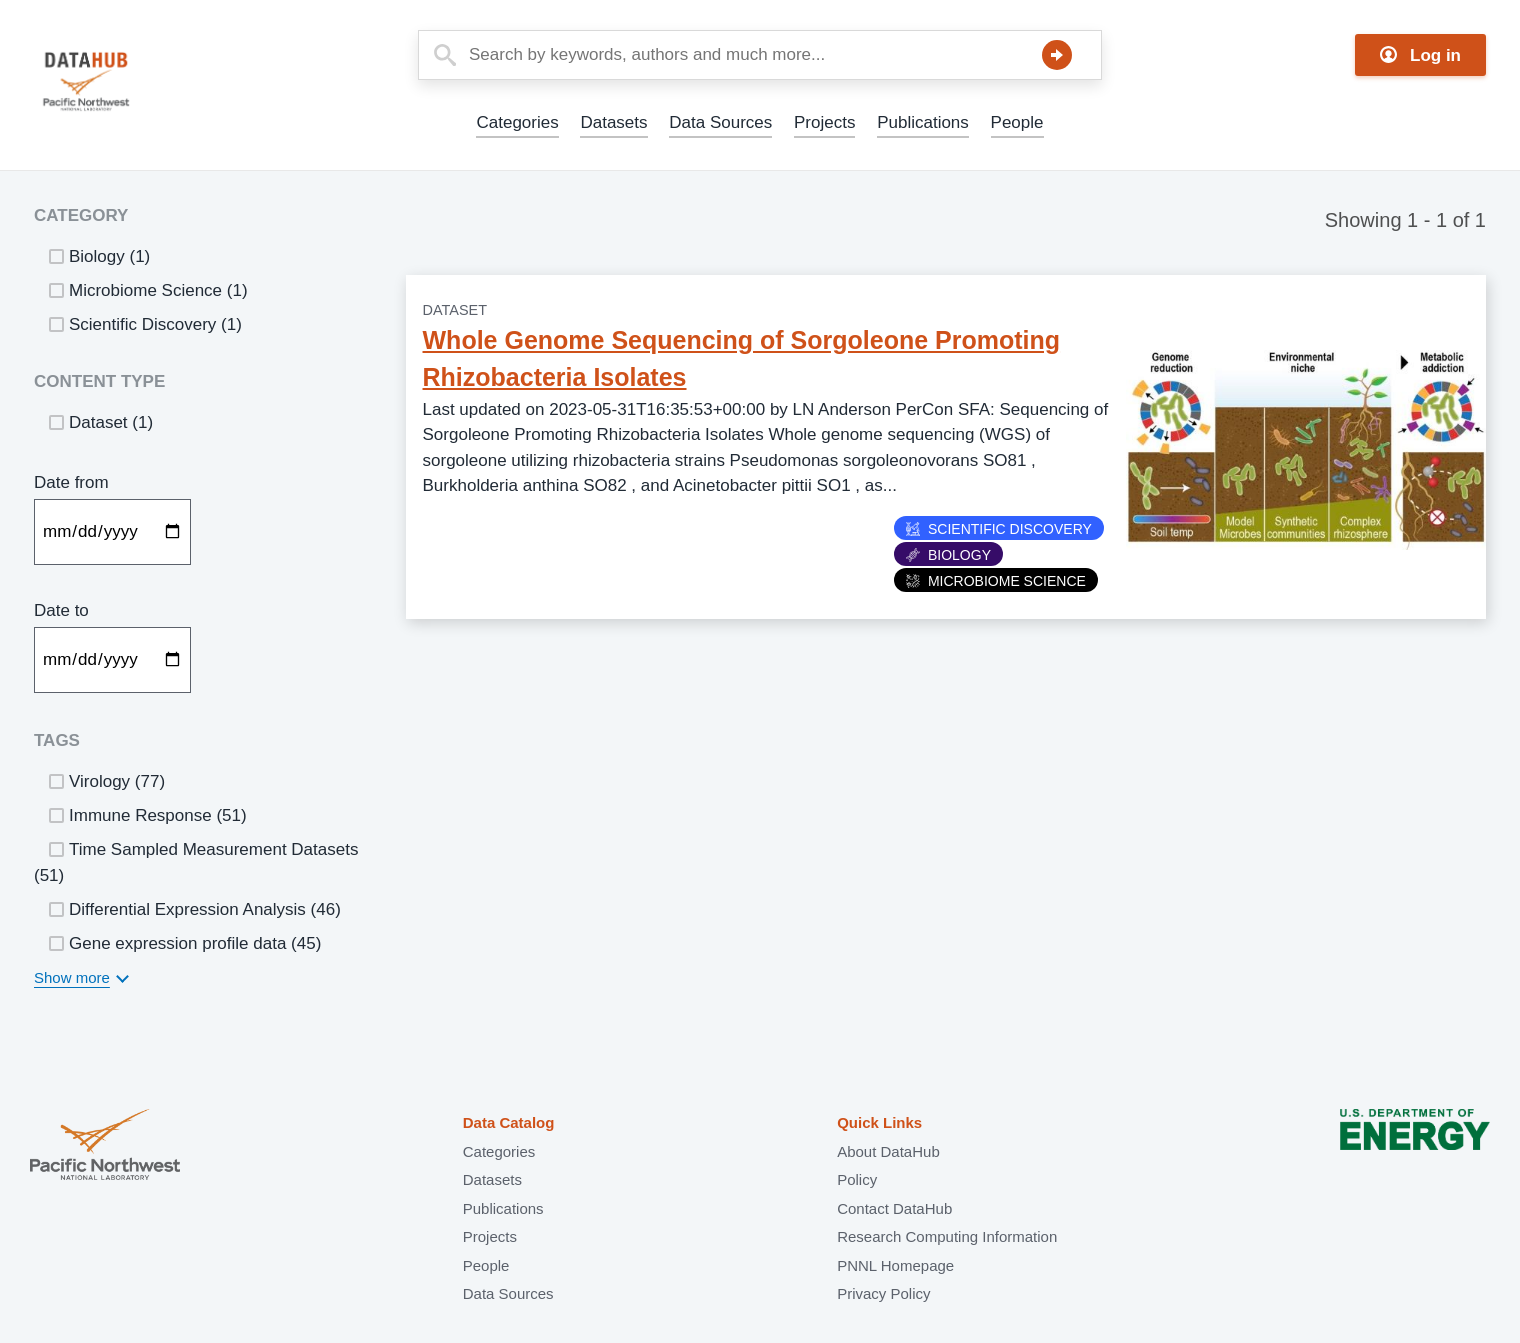 This screenshot has height=1343, width=1520. Describe the element at coordinates (888, 1151) in the screenshot. I see `About DataHub` at that location.